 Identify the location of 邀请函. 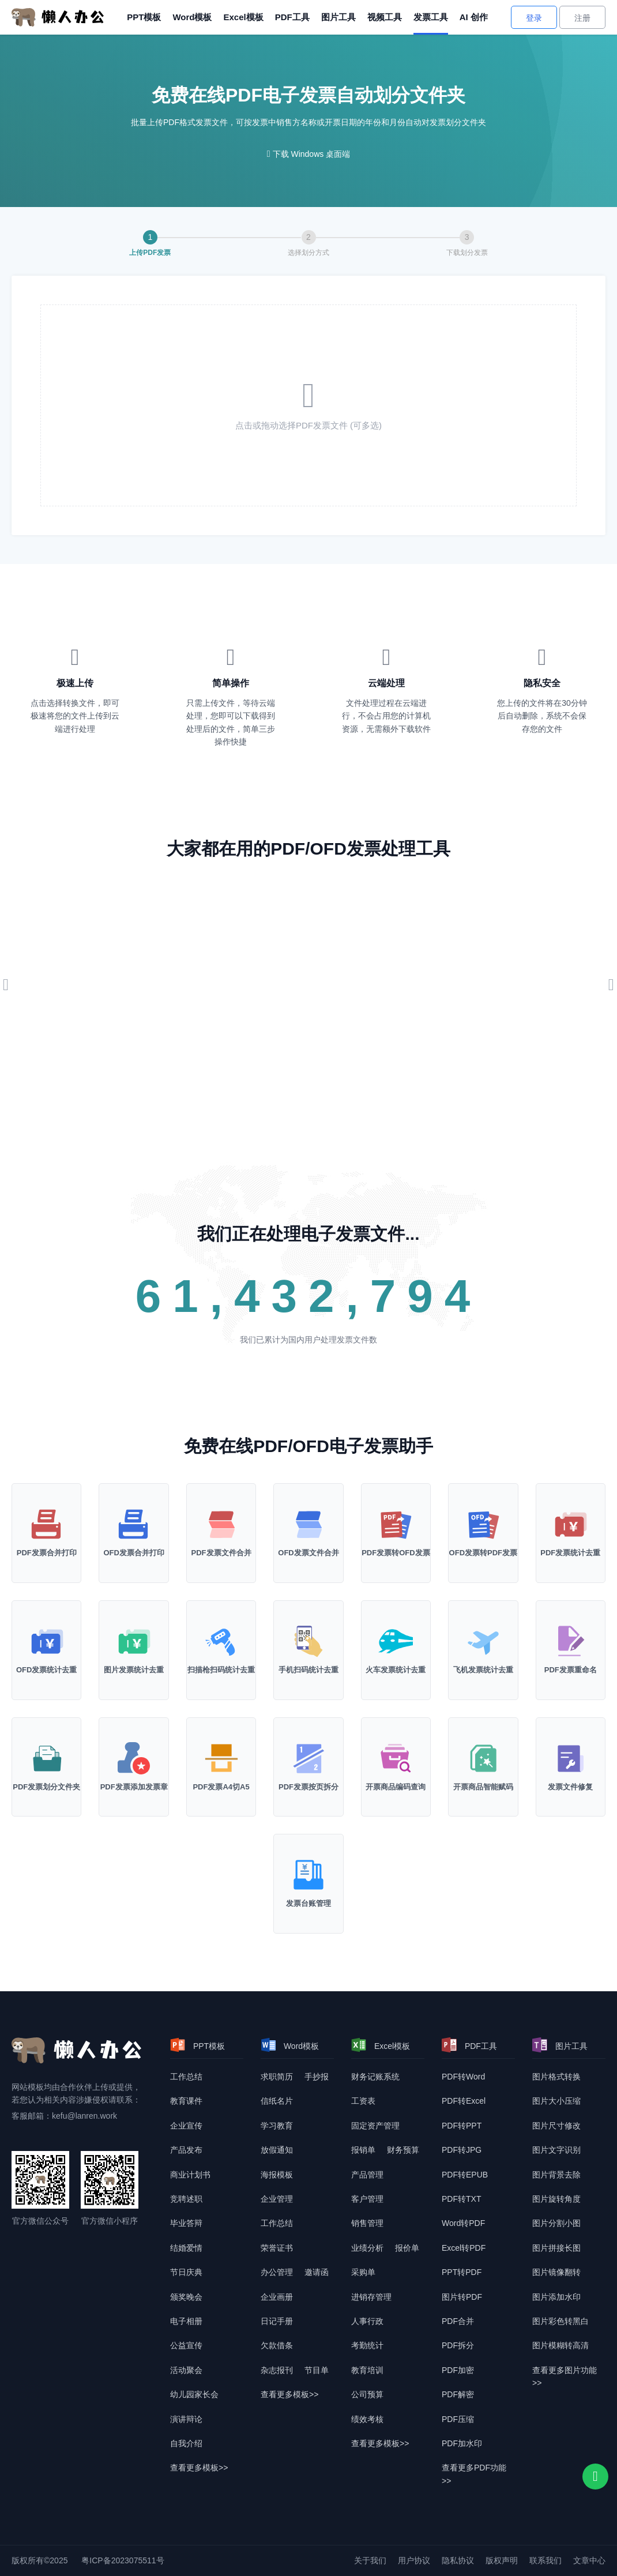
(316, 2272).